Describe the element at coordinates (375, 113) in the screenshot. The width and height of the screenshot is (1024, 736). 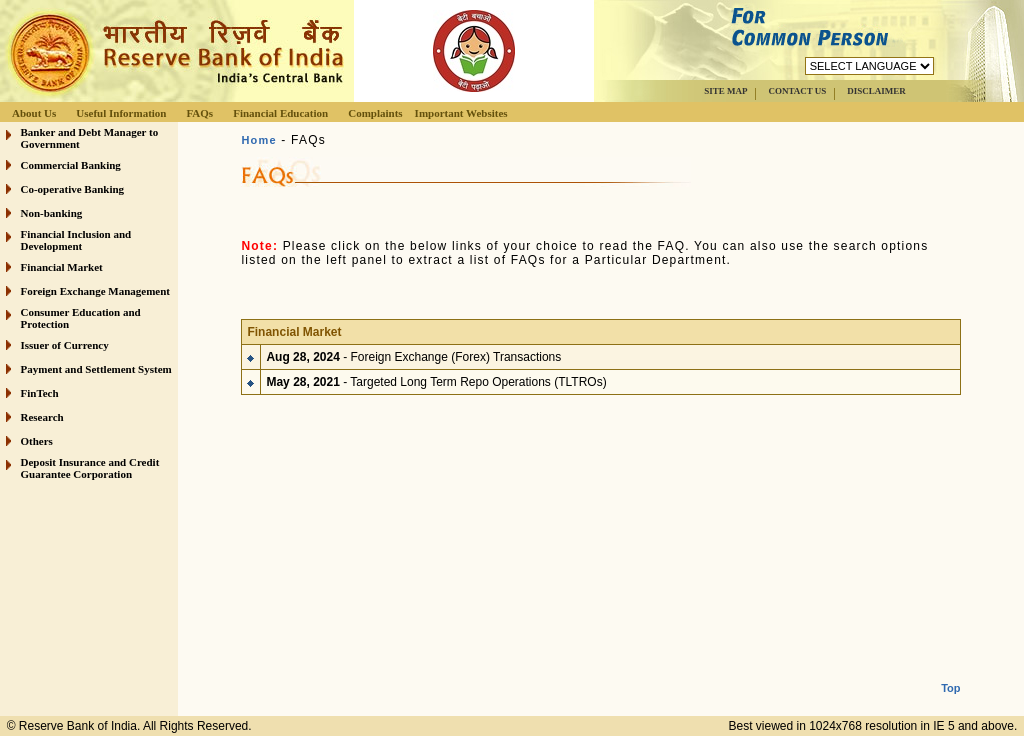
I see `Complaints` at that location.